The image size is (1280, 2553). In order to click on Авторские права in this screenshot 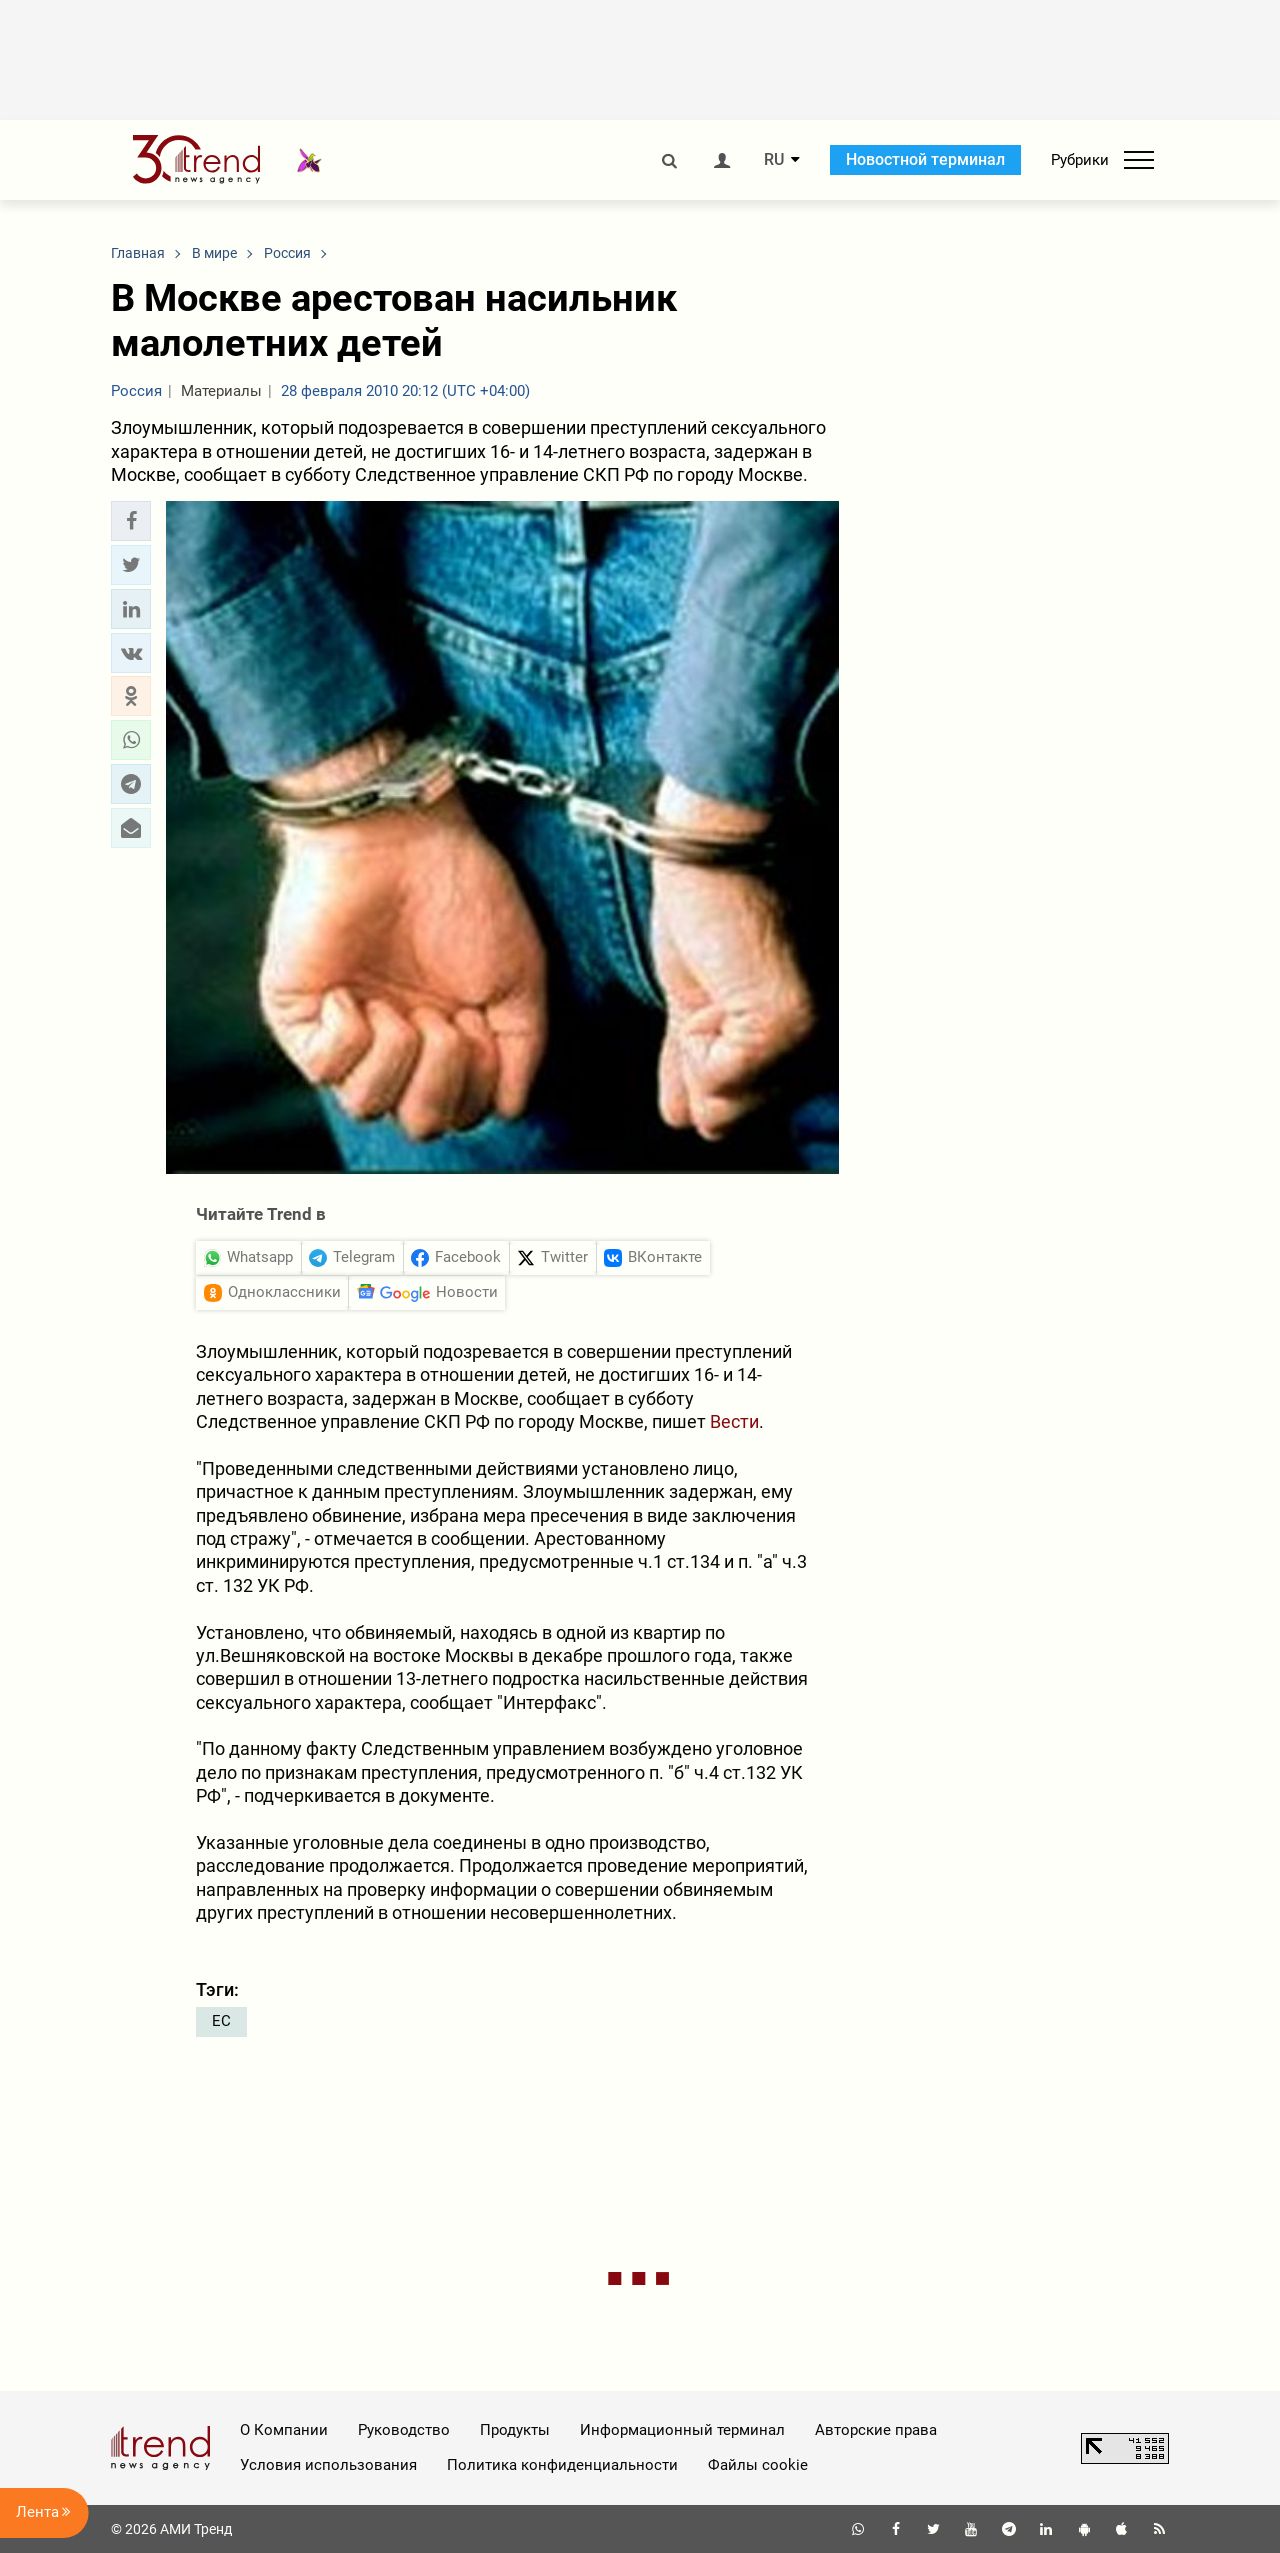, I will do `click(876, 2430)`.